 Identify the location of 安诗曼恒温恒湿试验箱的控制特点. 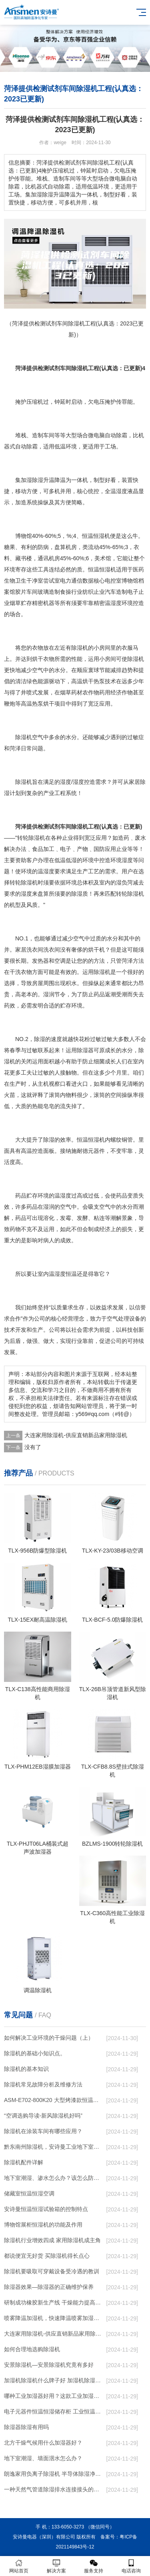
(46, 2209).